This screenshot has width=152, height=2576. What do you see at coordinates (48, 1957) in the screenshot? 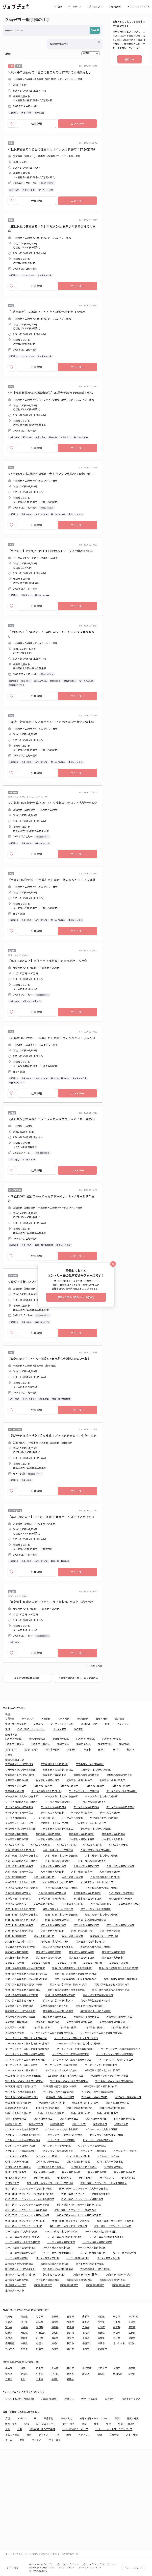
I see `英文経理×福岡市城南区` at bounding box center [48, 1957].